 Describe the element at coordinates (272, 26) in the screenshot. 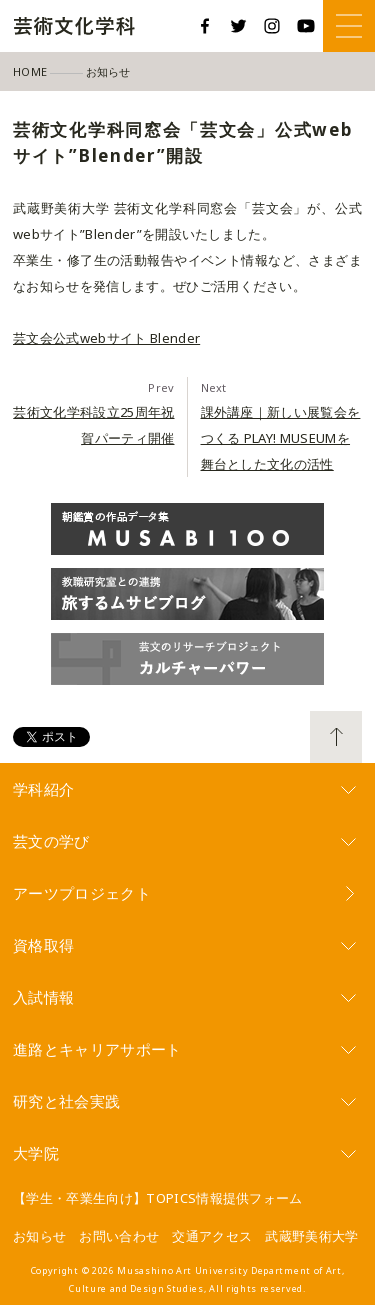

I see `Instagram` at that location.